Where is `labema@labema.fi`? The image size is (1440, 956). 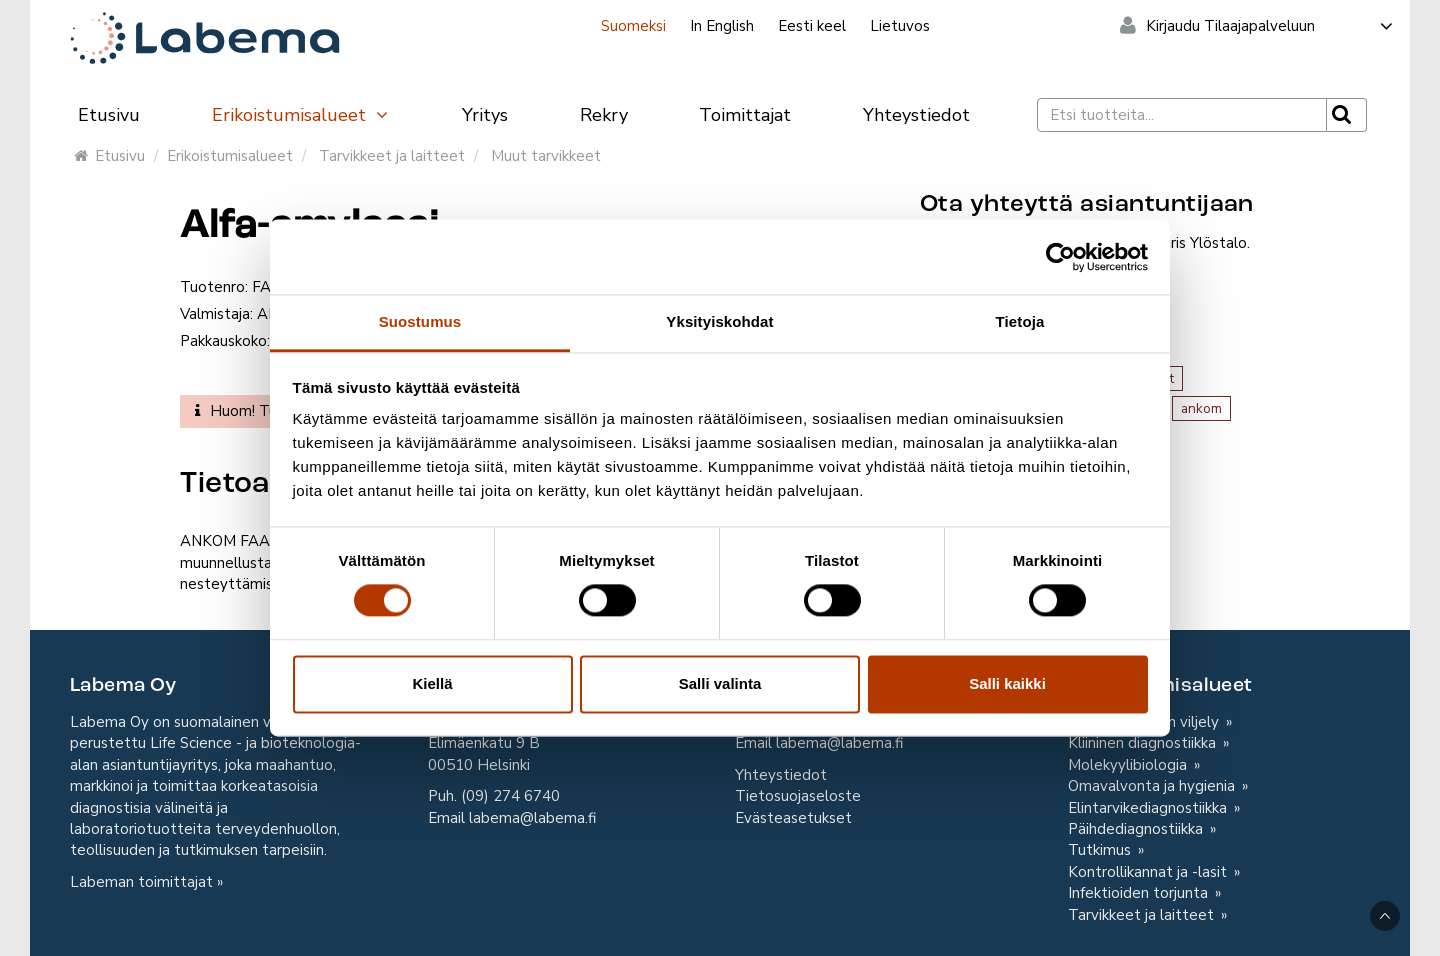
labema@labema.fi is located at coordinates (532, 818).